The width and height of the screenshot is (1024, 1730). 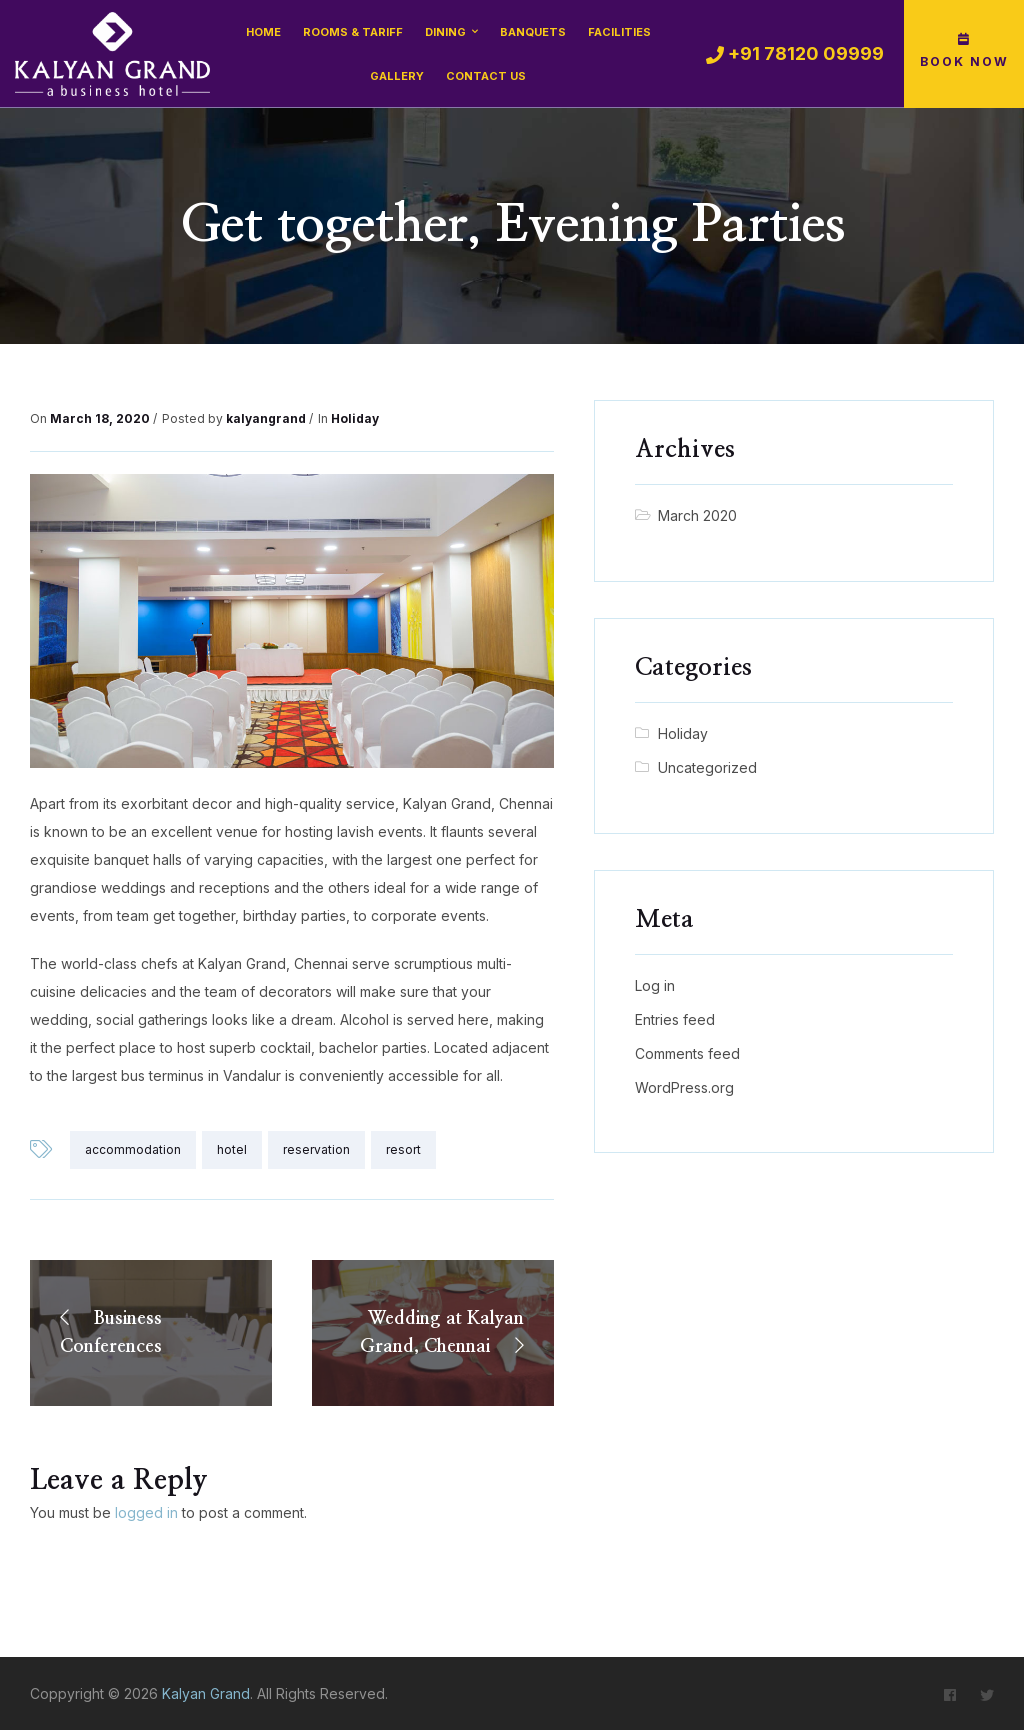 I want to click on March 2020, so click(x=697, y=515).